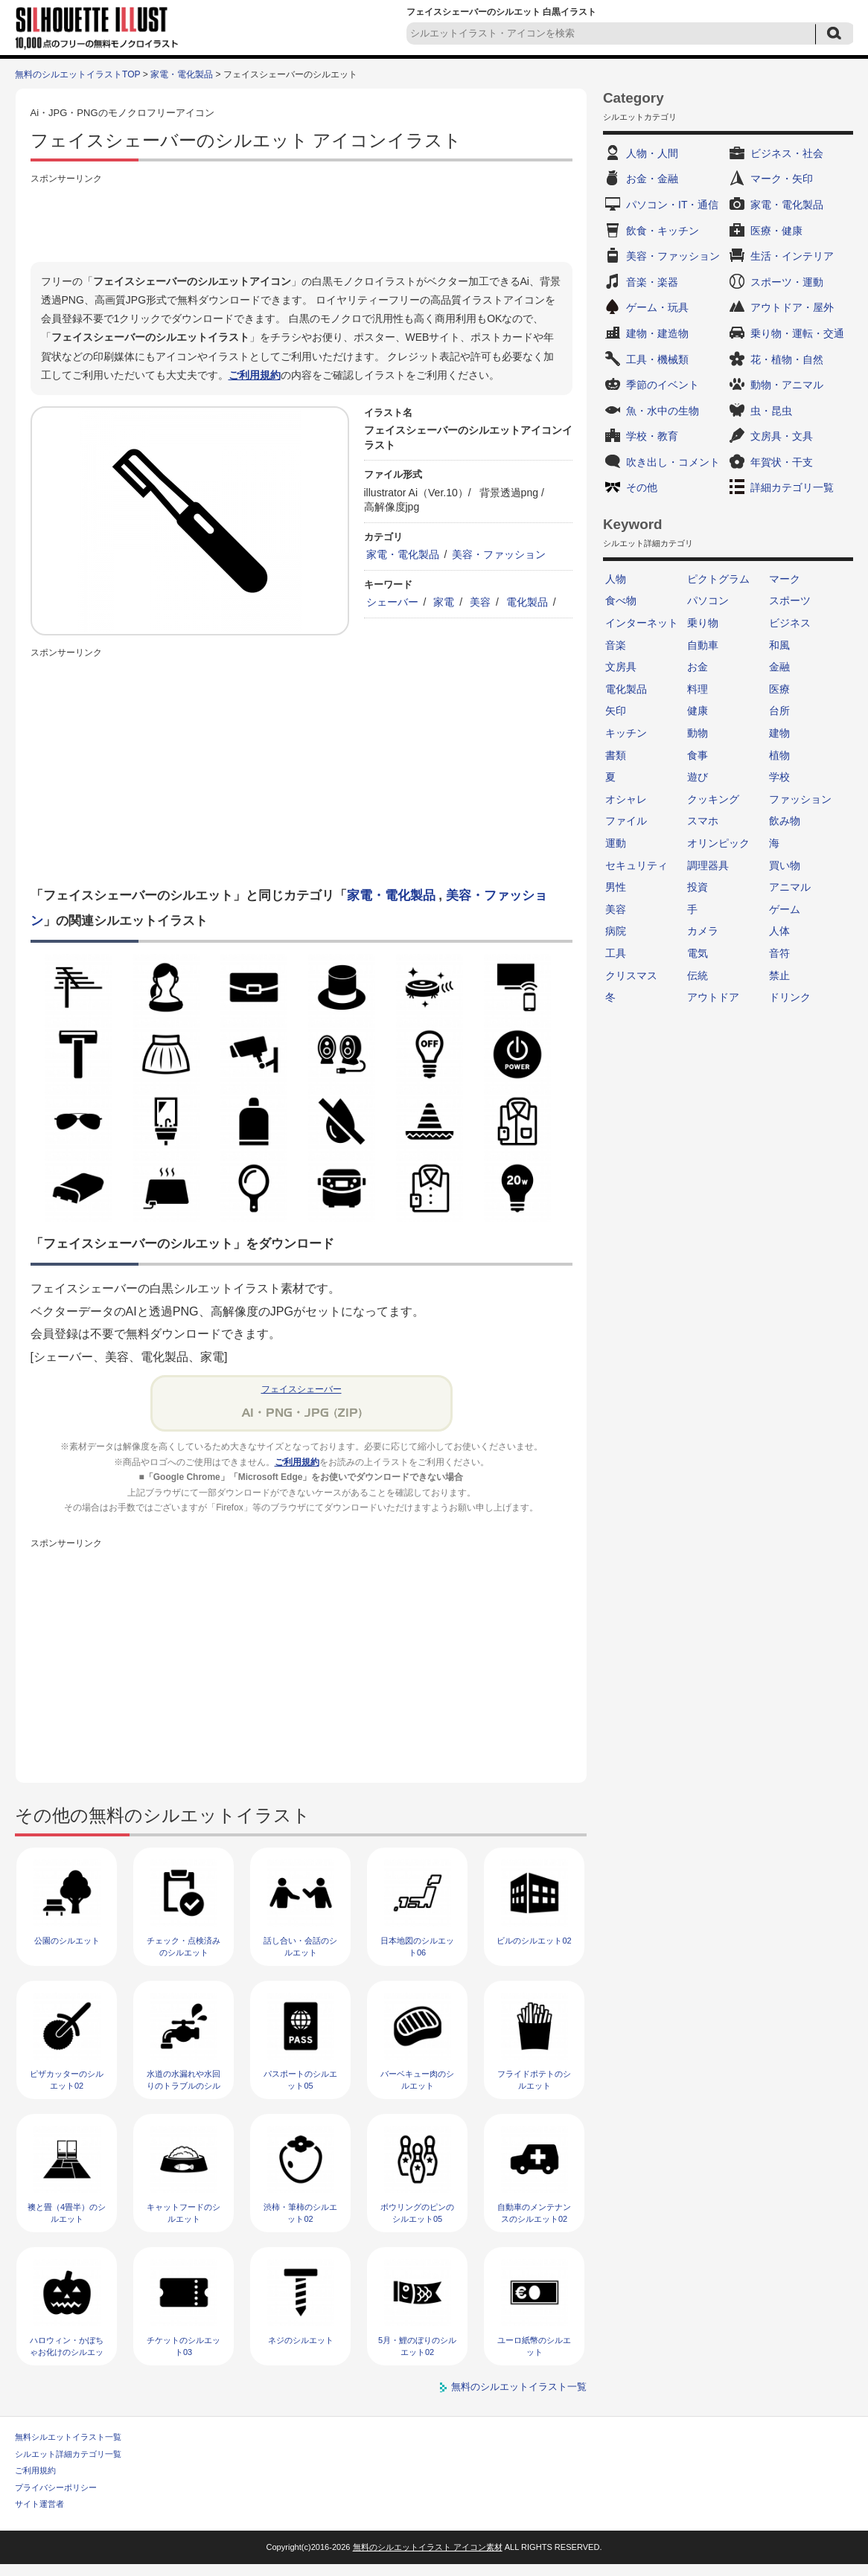 This screenshot has height=2576, width=868. Describe the element at coordinates (652, 153) in the screenshot. I see `人物・人間` at that location.